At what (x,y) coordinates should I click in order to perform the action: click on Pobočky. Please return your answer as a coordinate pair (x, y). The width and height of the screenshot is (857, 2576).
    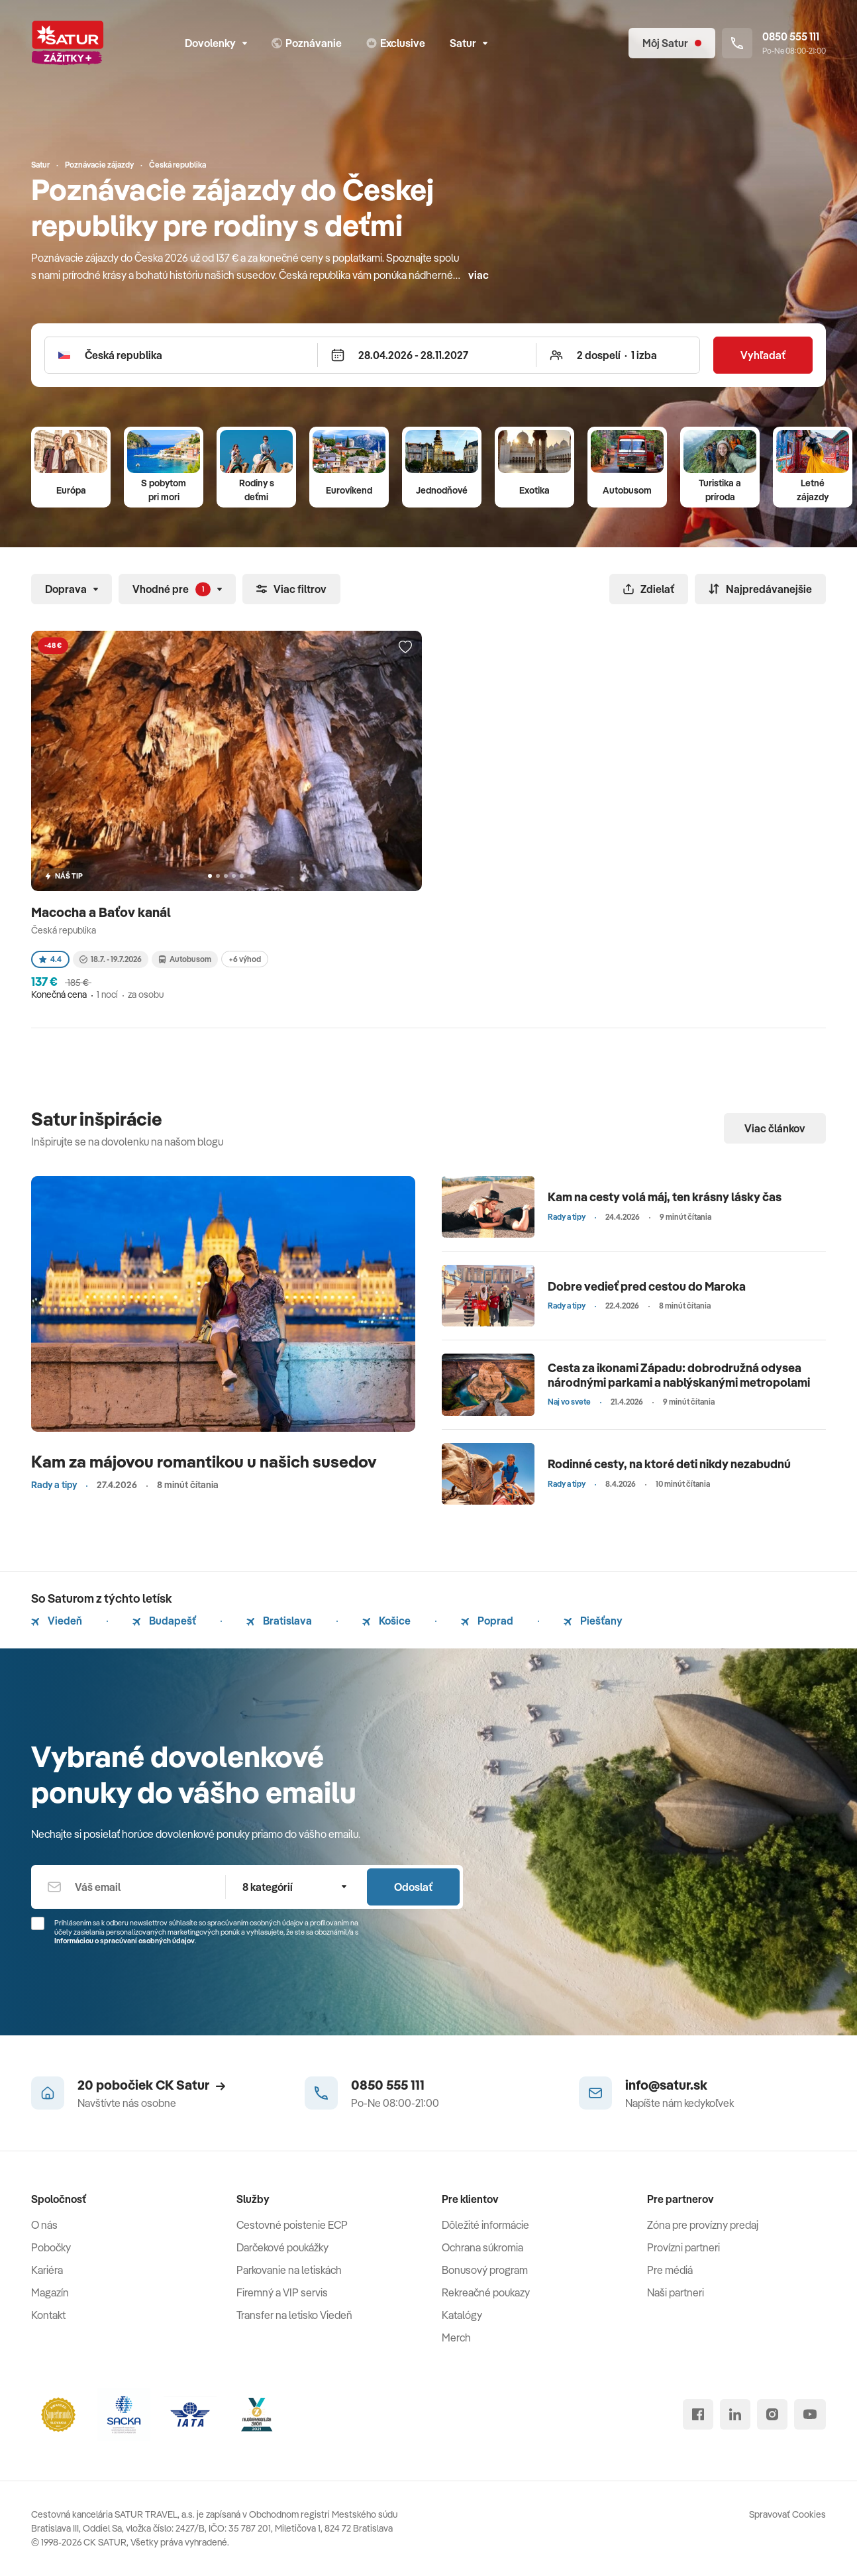
    Looking at the image, I should click on (51, 2247).